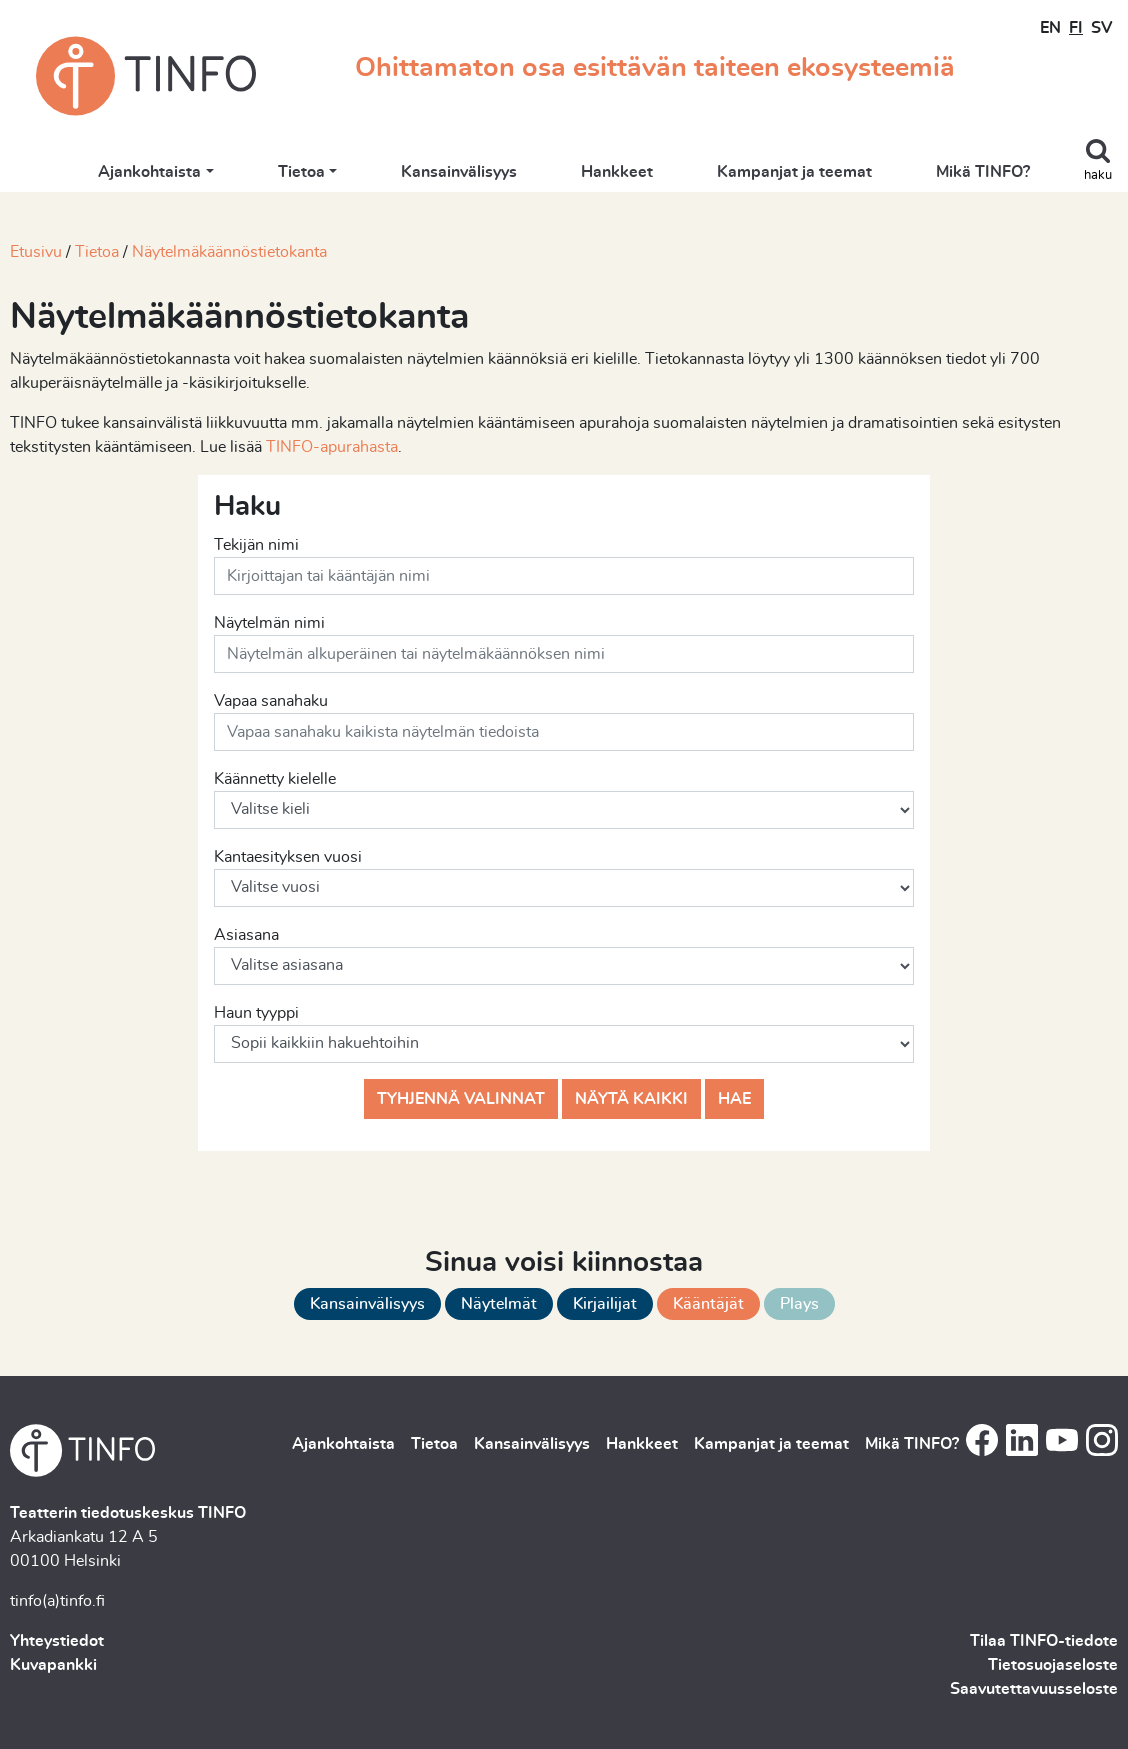 This screenshot has height=1749, width=1128. Describe the element at coordinates (983, 172) in the screenshot. I see `Mikä TINFO?` at that location.